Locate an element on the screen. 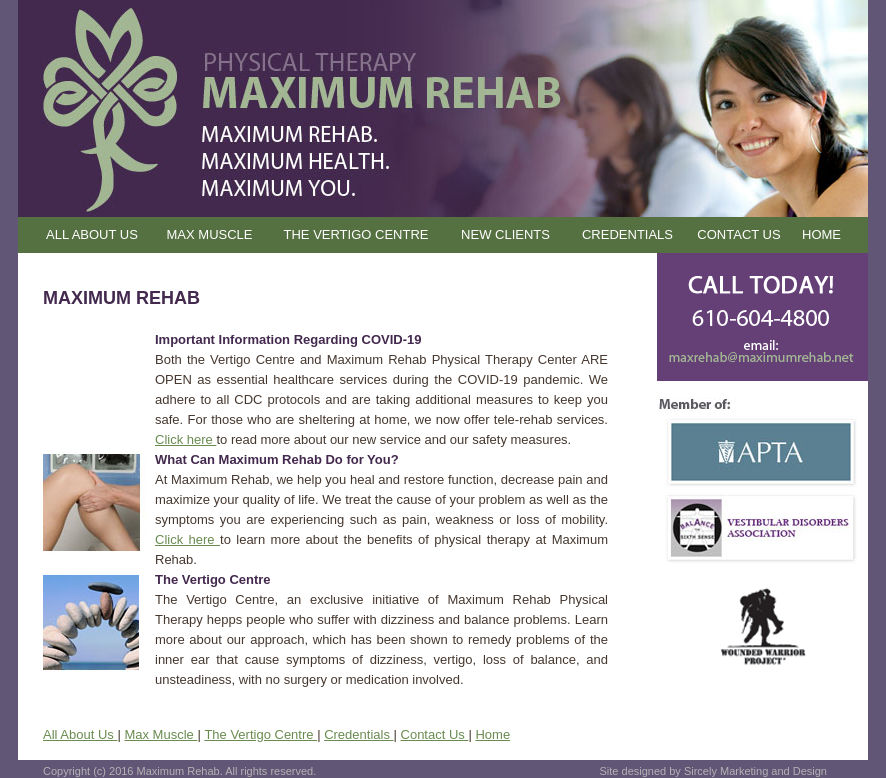  CREDENTIALS is located at coordinates (627, 234).